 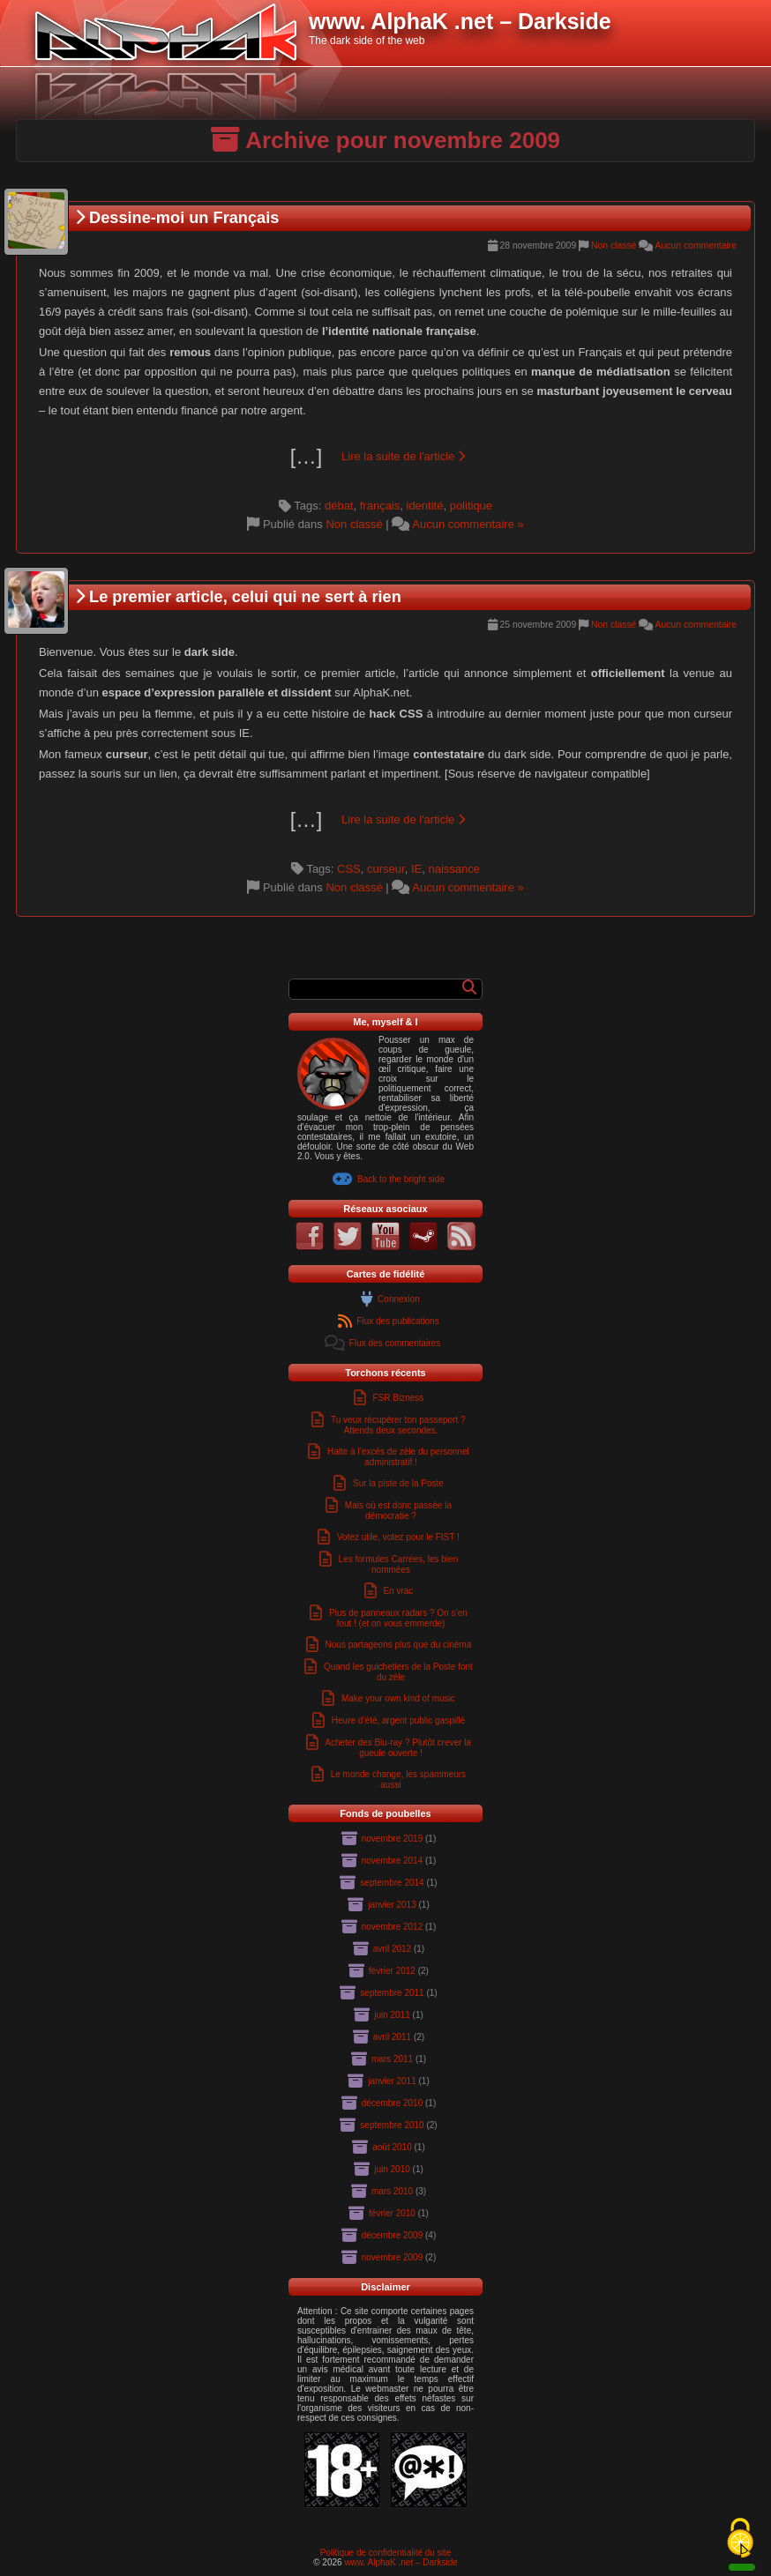 I want to click on septembre 2011, so click(x=391, y=1993).